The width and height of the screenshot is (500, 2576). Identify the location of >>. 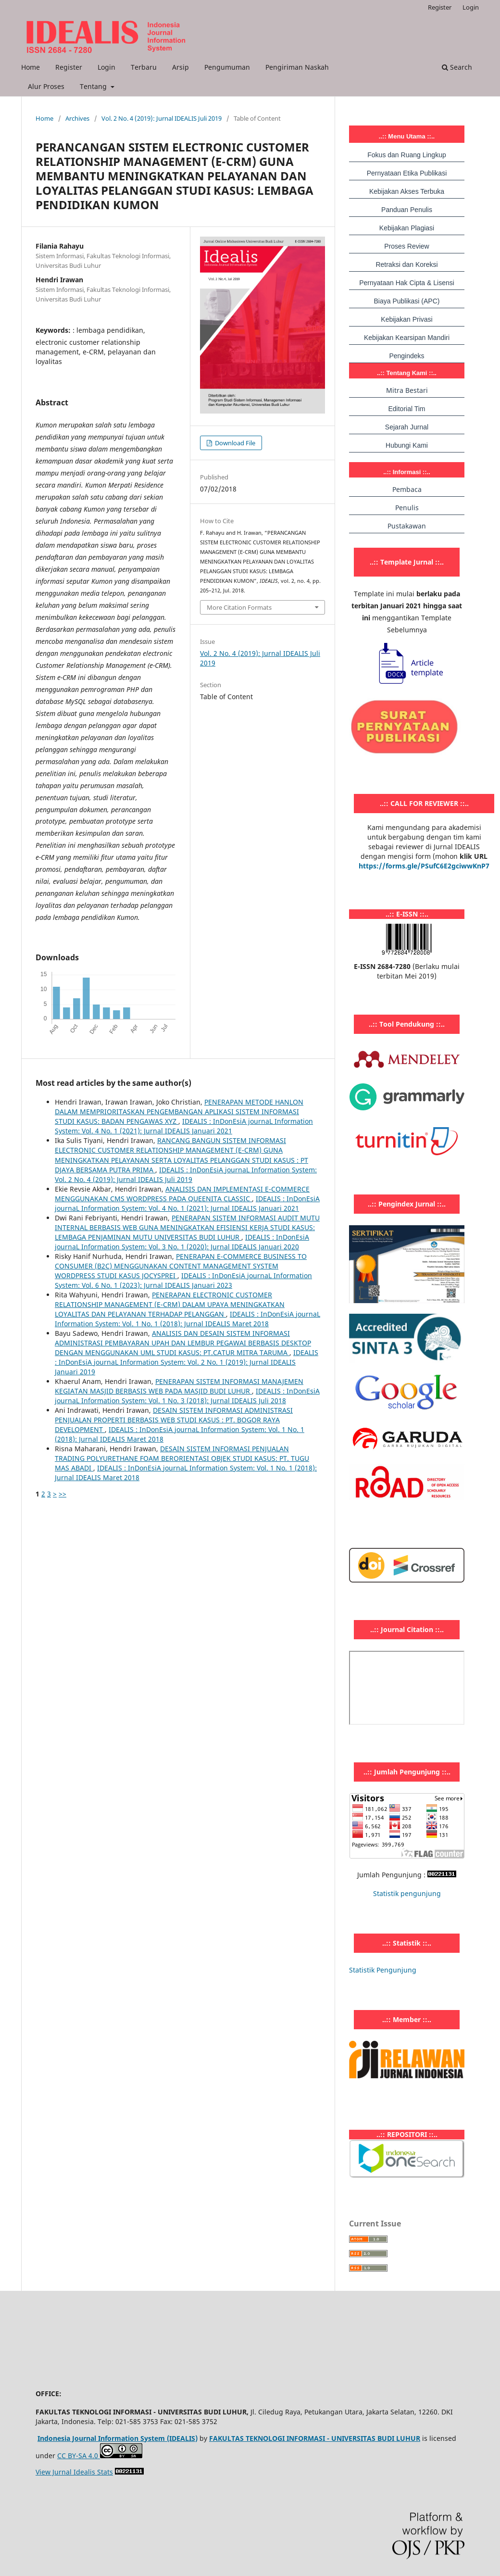
(62, 1493).